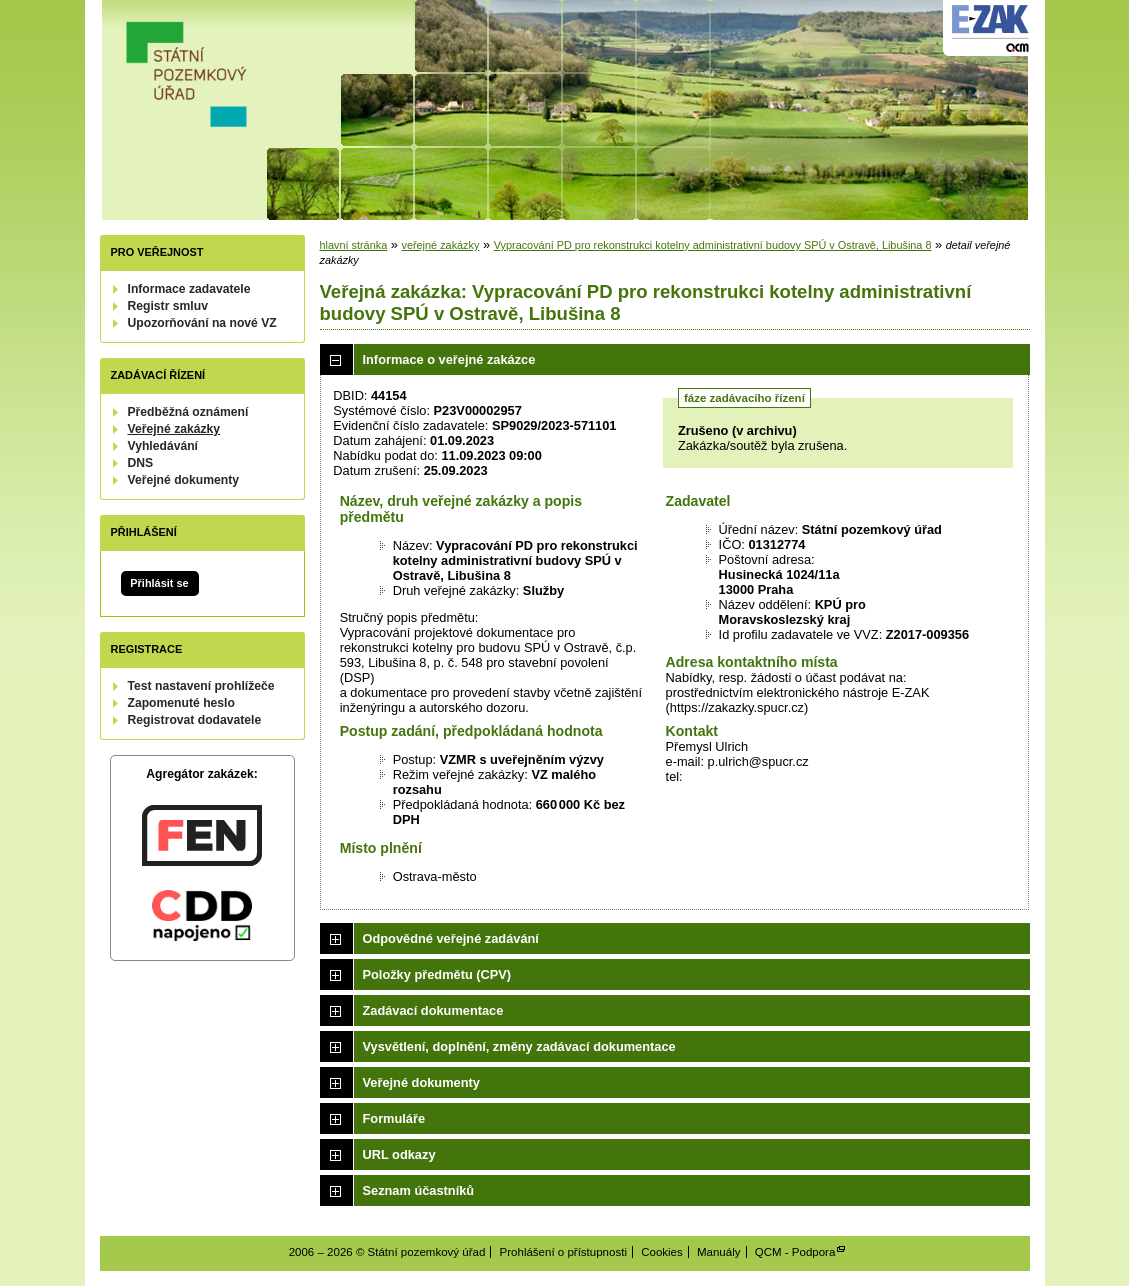  What do you see at coordinates (662, 1252) in the screenshot?
I see `Cookies` at bounding box center [662, 1252].